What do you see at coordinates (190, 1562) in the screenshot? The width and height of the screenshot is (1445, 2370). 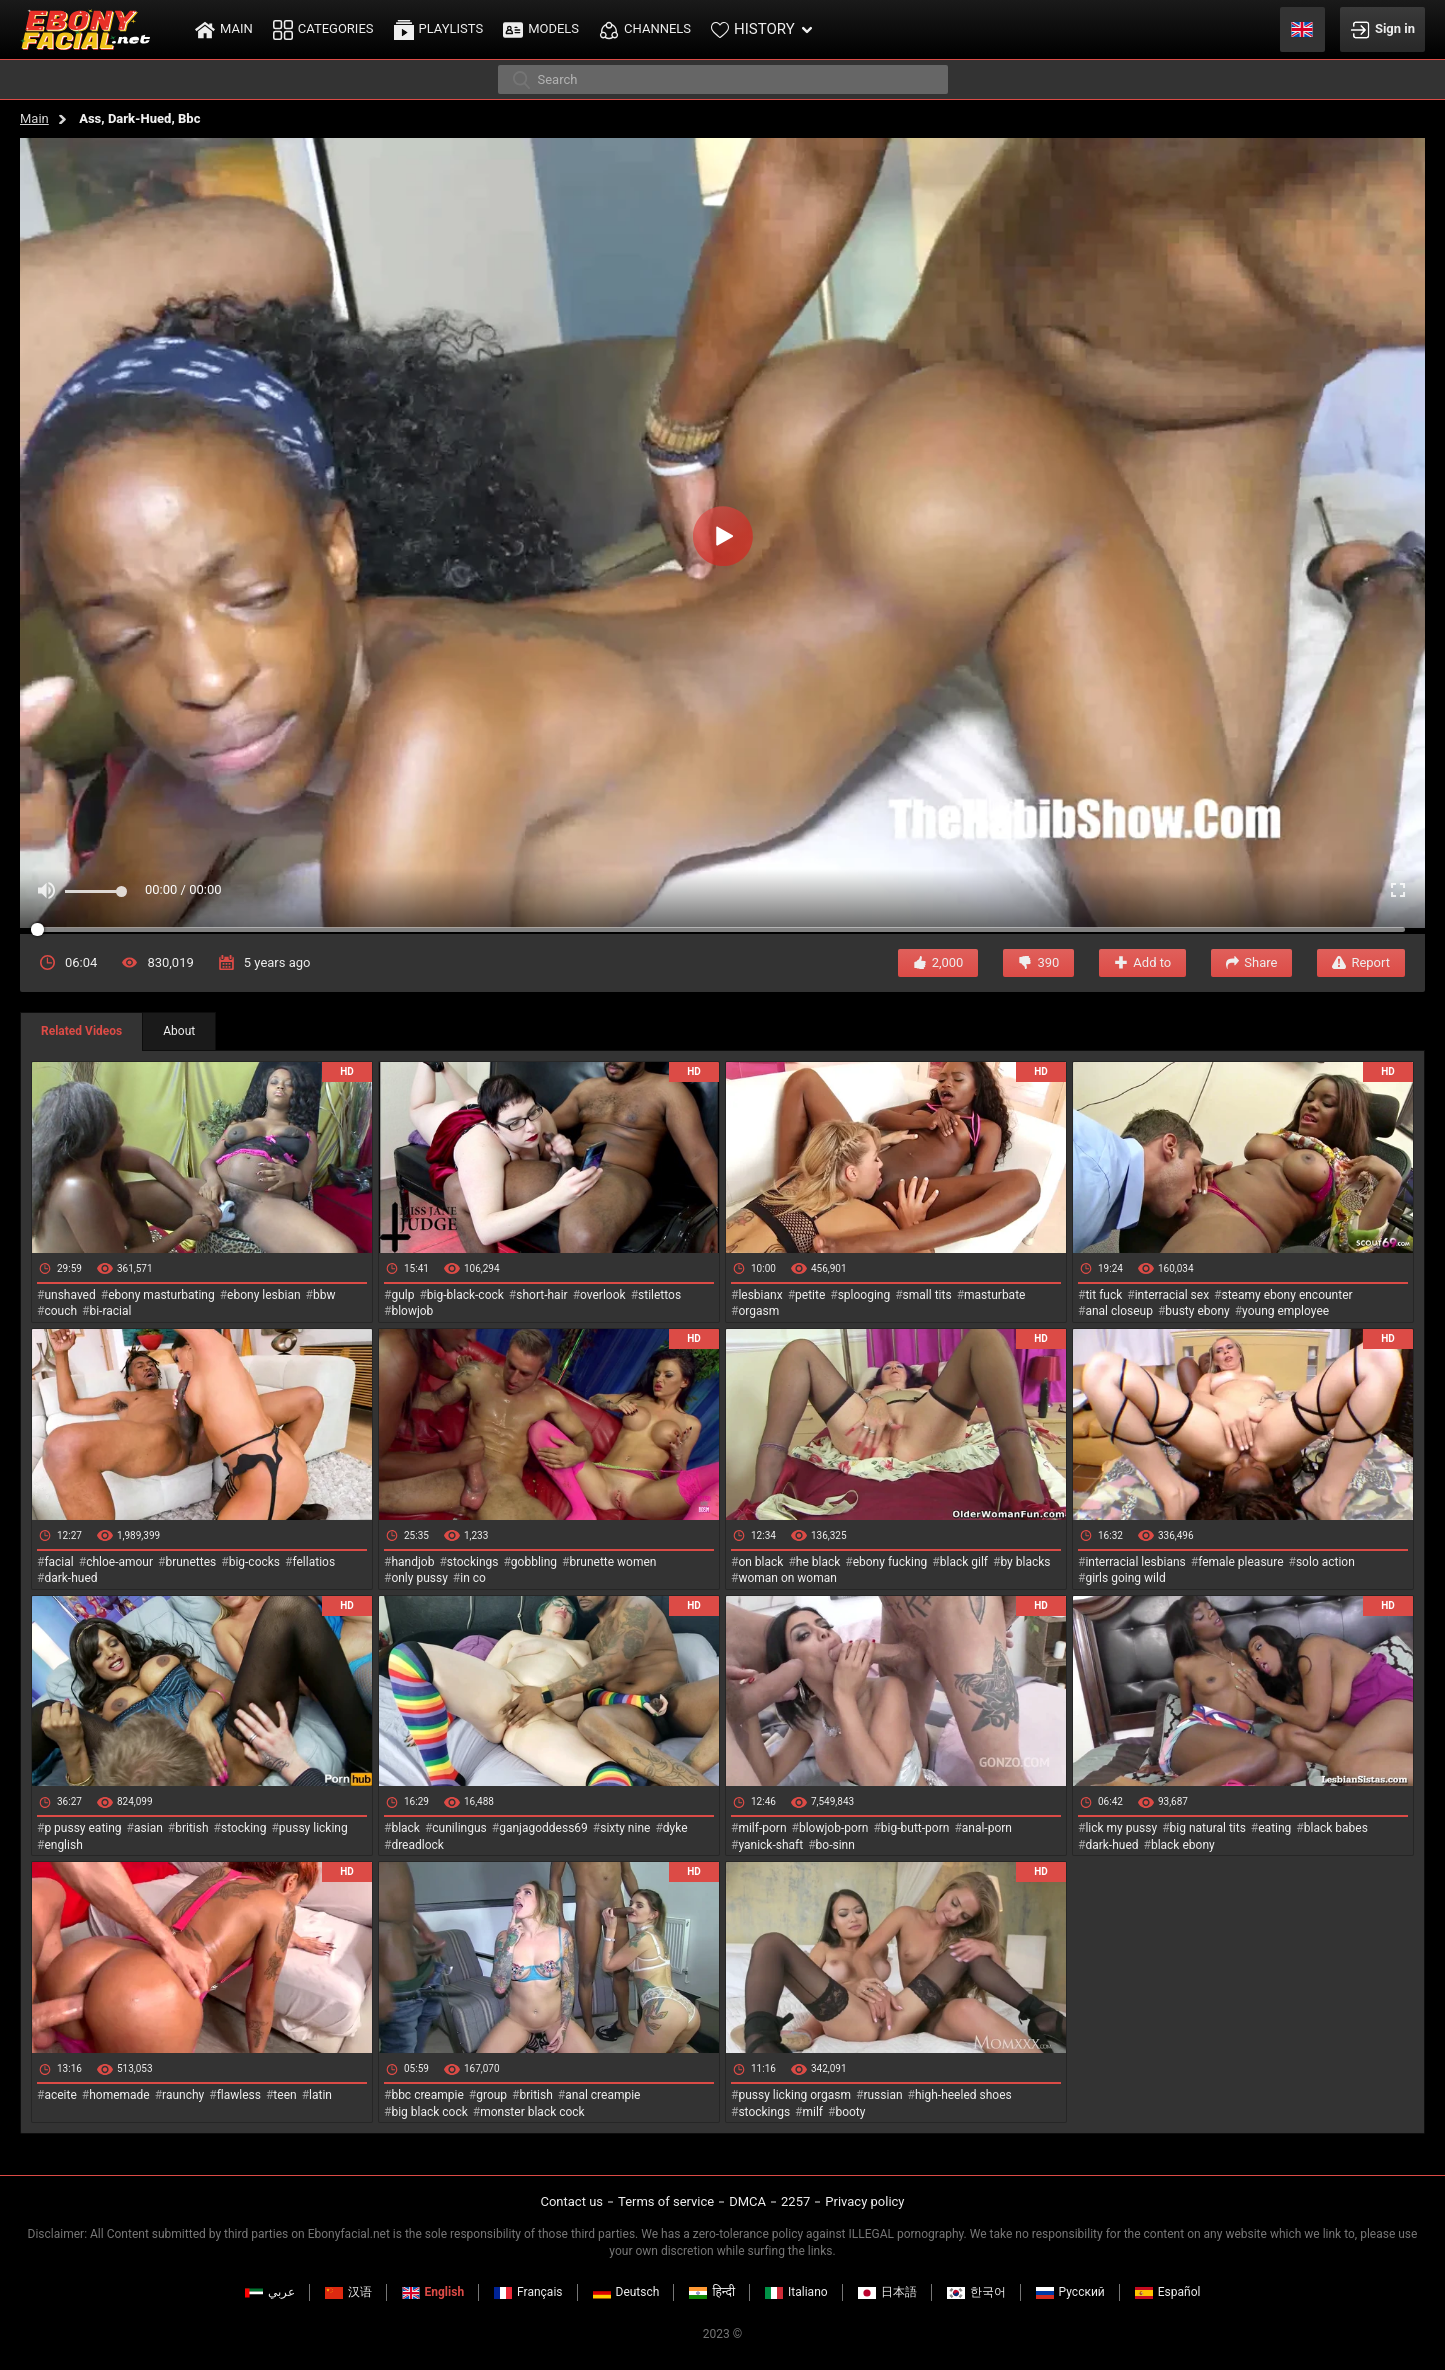 I see `brunettes` at bounding box center [190, 1562].